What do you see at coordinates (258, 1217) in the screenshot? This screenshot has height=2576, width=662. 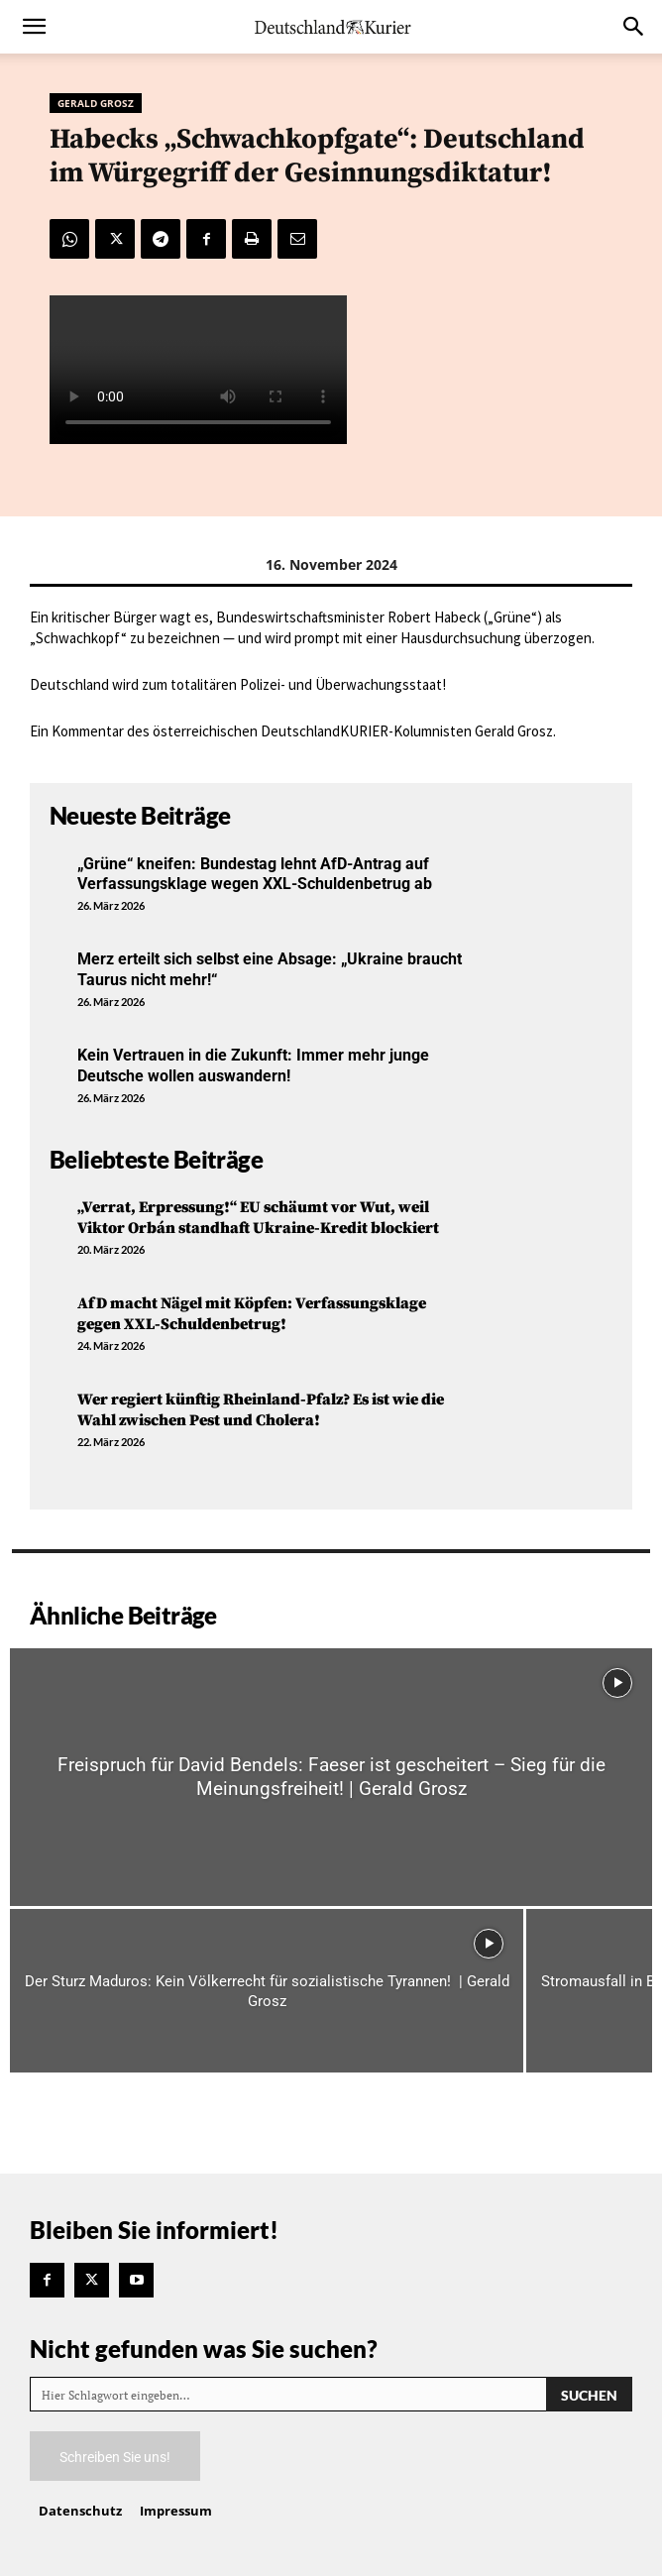 I see `„Verrat, Erpressung!“ EU schäumt vor Wut, weil Viktor Orbán standhaft Ukraine-Kredit blockiert` at bounding box center [258, 1217].